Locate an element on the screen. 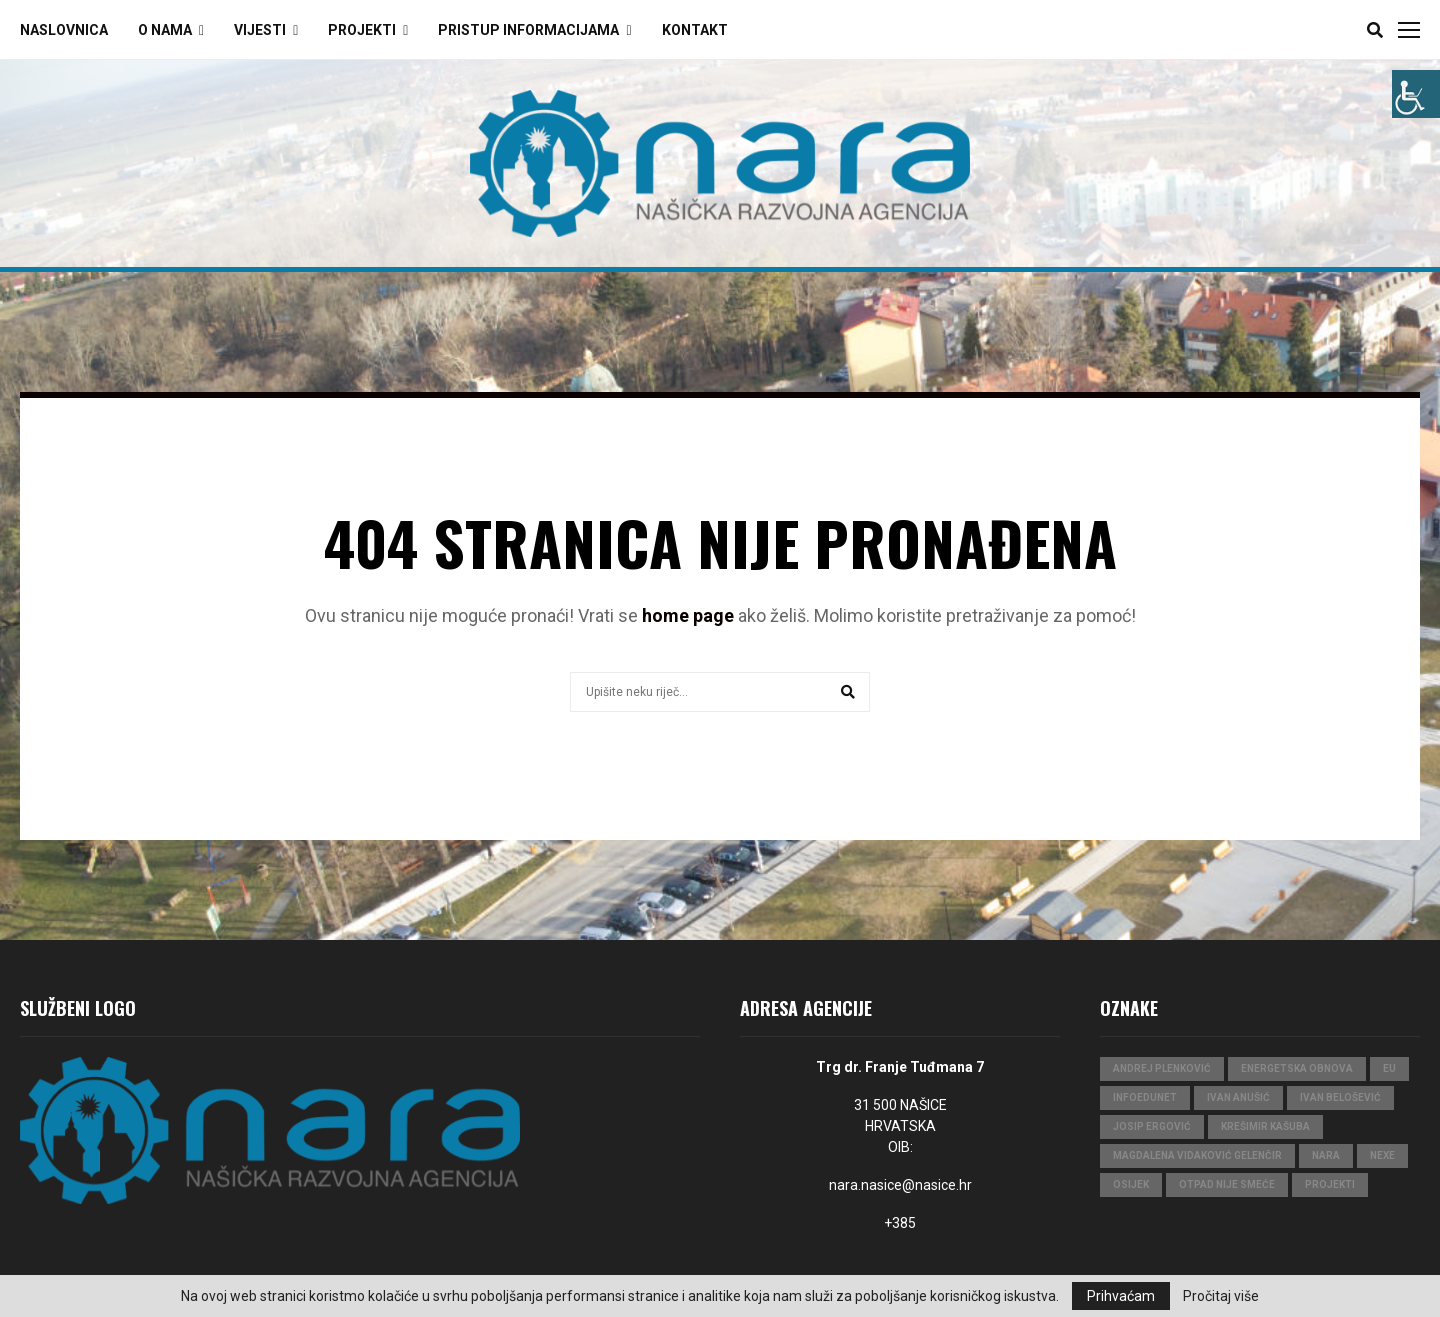 The image size is (1440, 1317). eu is located at coordinates (1389, 1068).